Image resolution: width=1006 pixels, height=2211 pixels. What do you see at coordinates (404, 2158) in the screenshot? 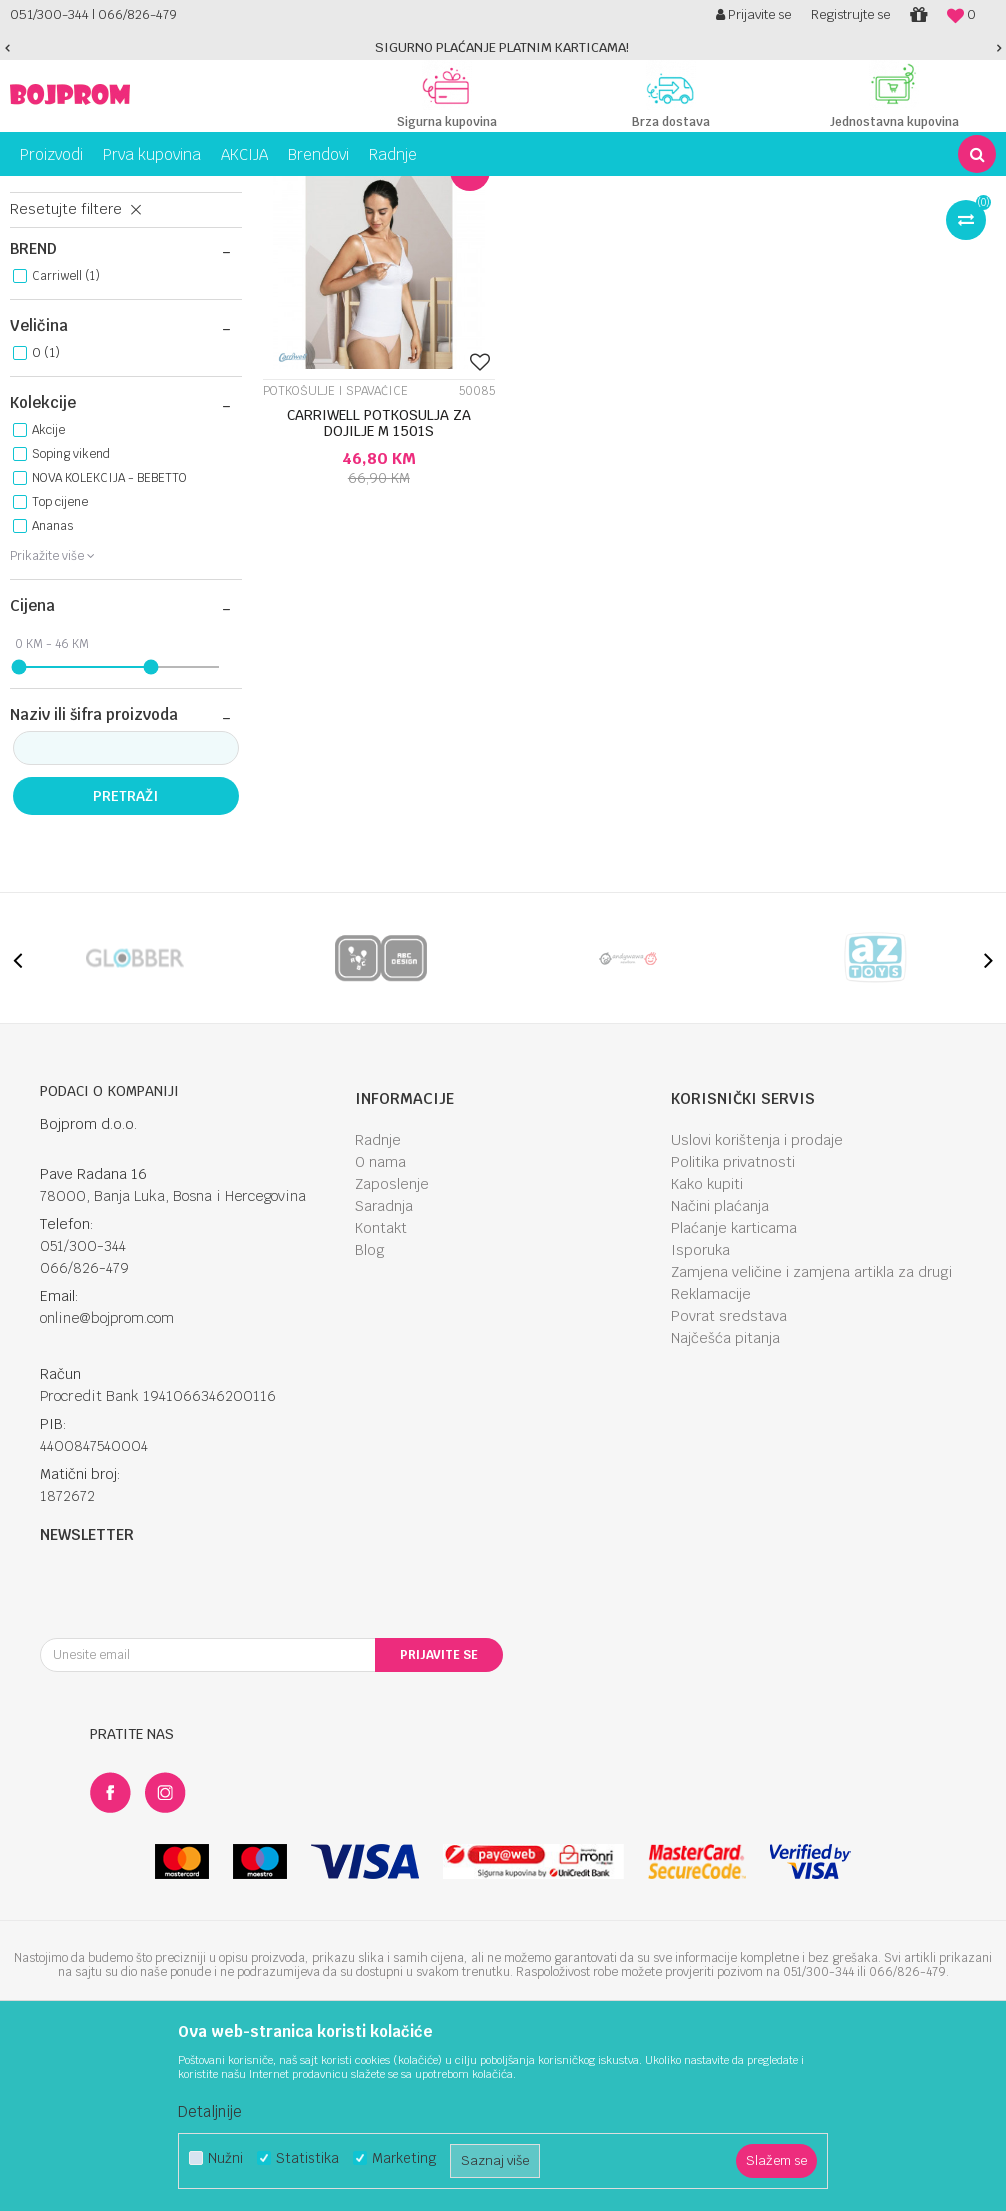
I see `Marketing` at bounding box center [404, 2158].